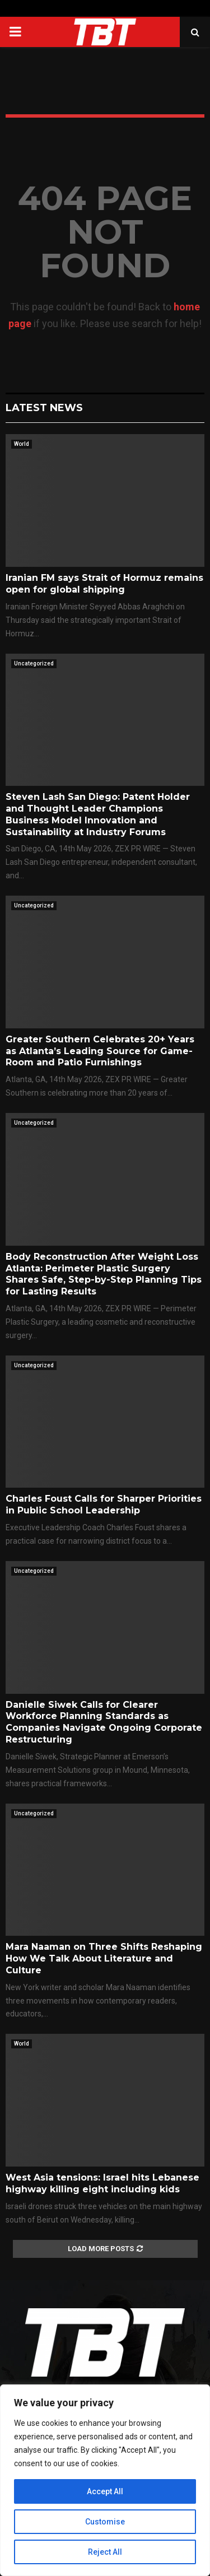  Describe the element at coordinates (44, 408) in the screenshot. I see `Latest News` at that location.